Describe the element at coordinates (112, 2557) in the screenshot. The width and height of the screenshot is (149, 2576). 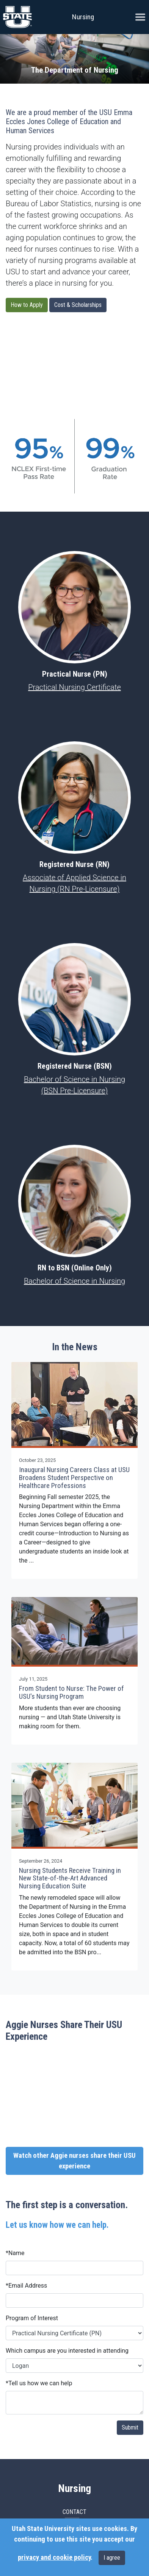
I see `I agree` at that location.